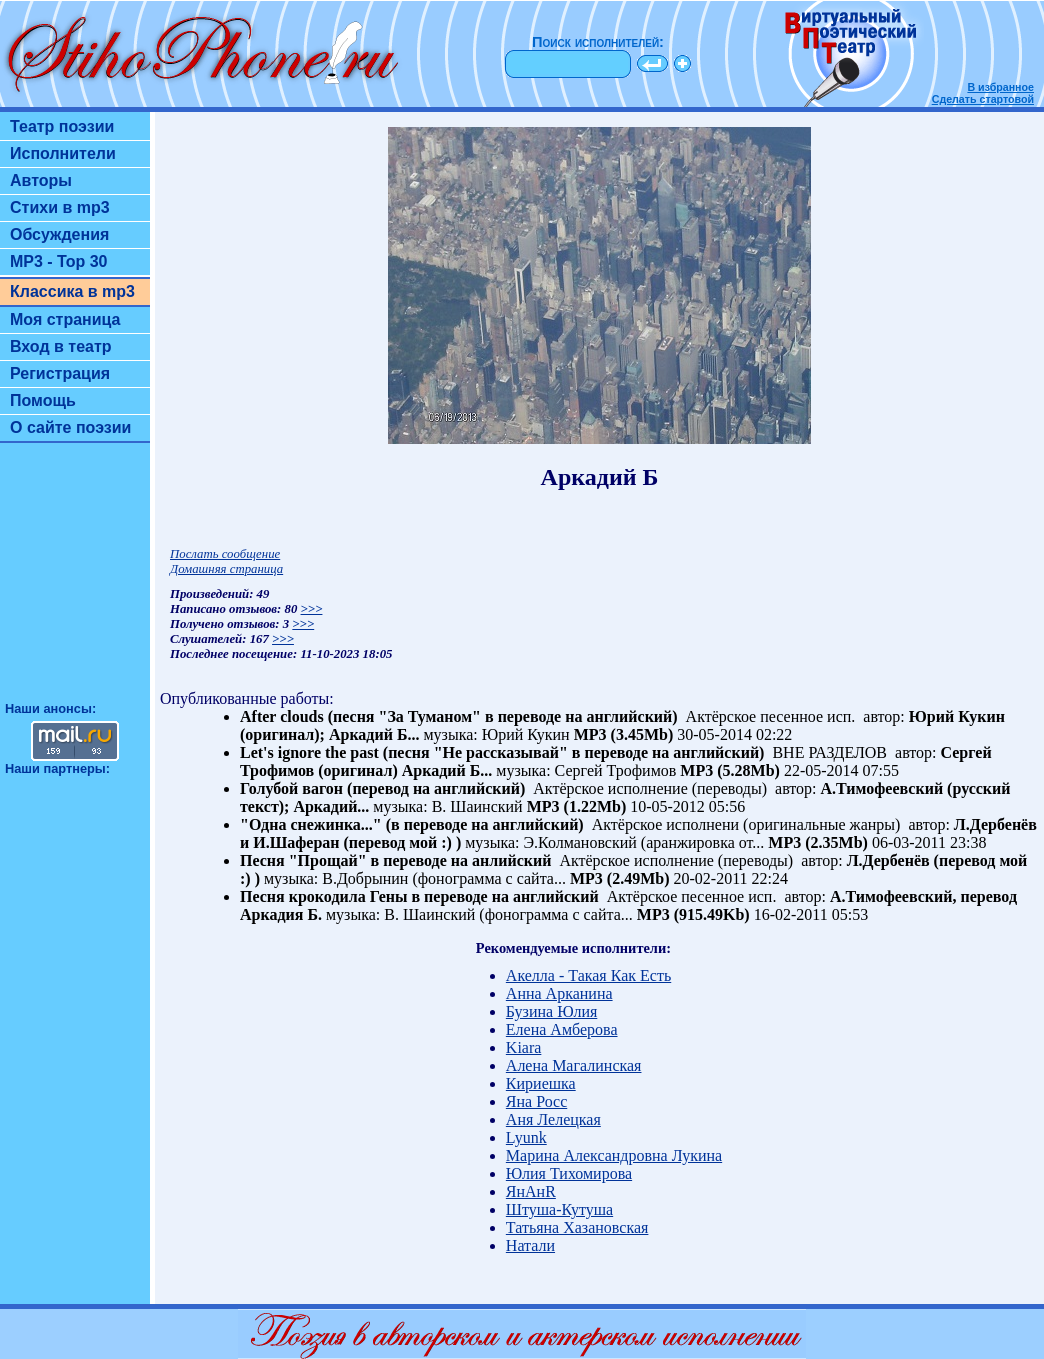 The width and height of the screenshot is (1044, 1359). What do you see at coordinates (577, 806) in the screenshot?
I see `MP3 (1.22Mb)` at bounding box center [577, 806].